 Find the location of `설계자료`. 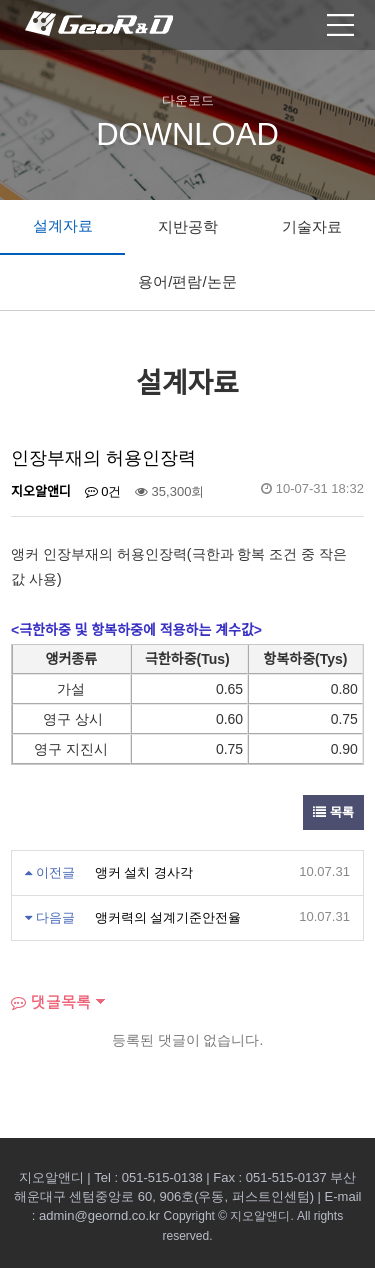

설계자료 is located at coordinates (63, 225).